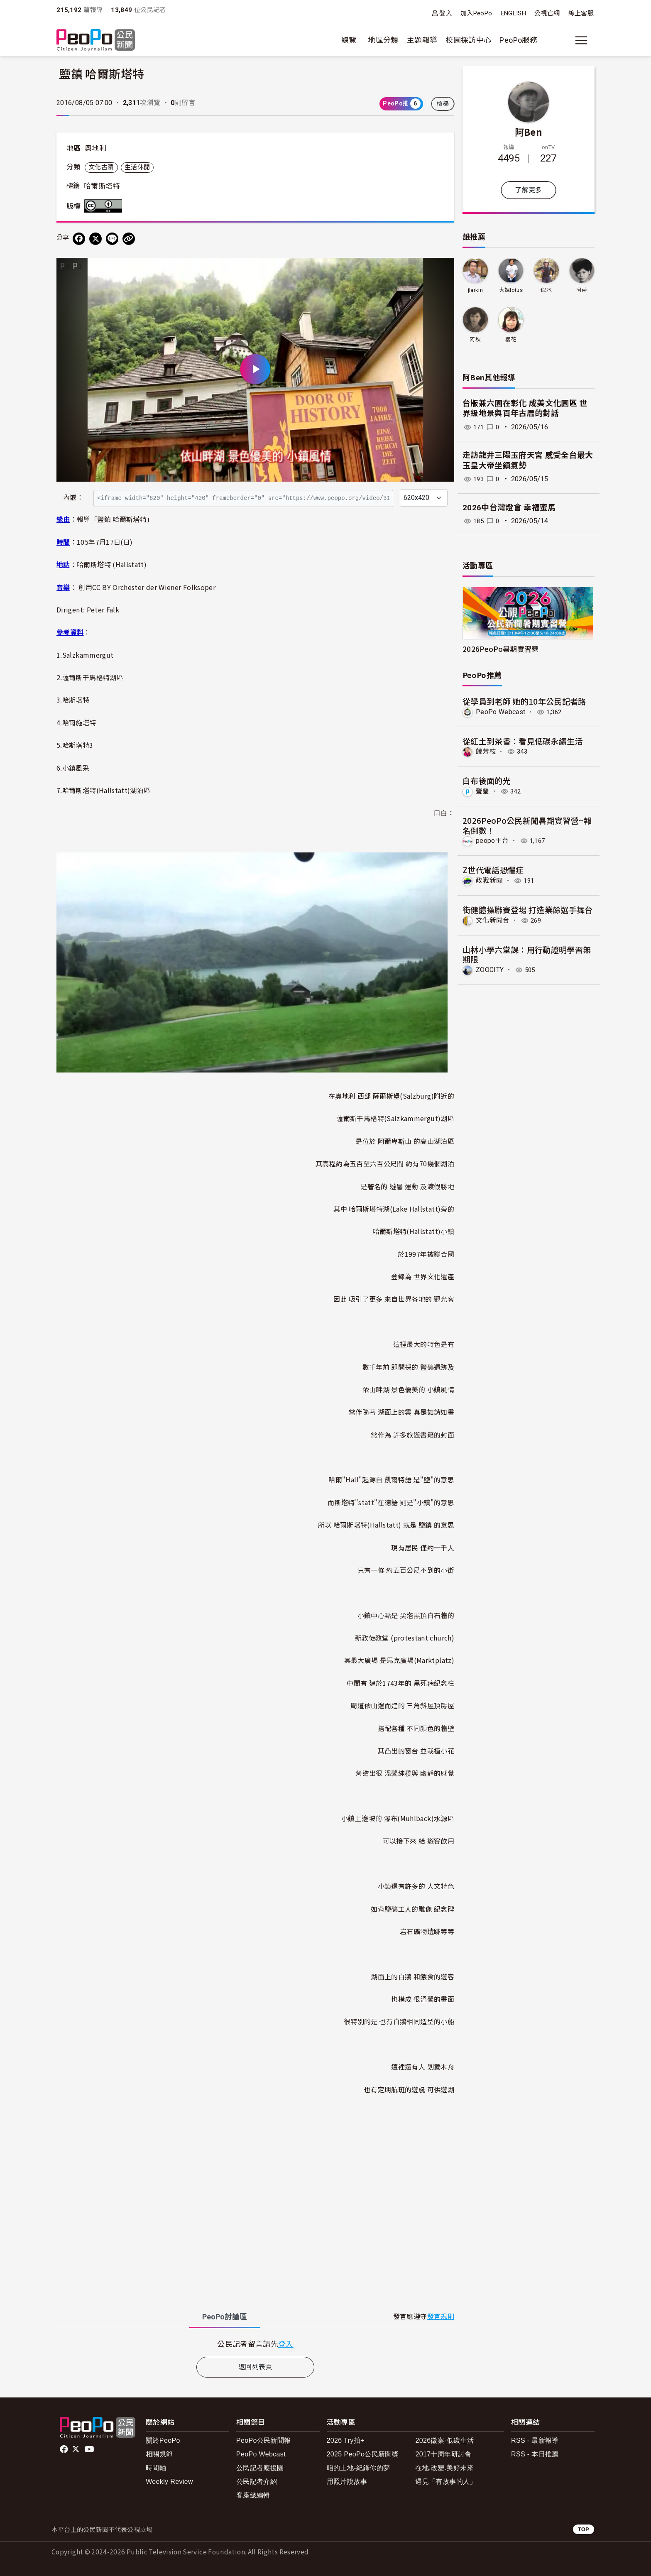 The height and width of the screenshot is (2576, 651). What do you see at coordinates (95, 239) in the screenshot?
I see `[Share on X (Twitter)]` at bounding box center [95, 239].